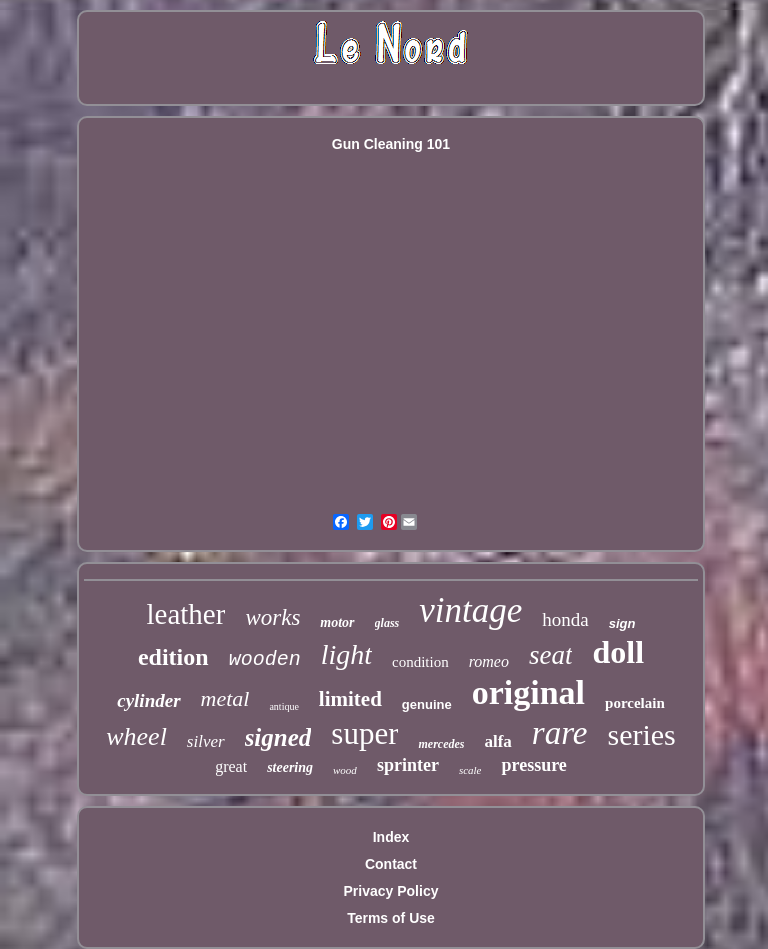  I want to click on Terms of Use, so click(391, 918).